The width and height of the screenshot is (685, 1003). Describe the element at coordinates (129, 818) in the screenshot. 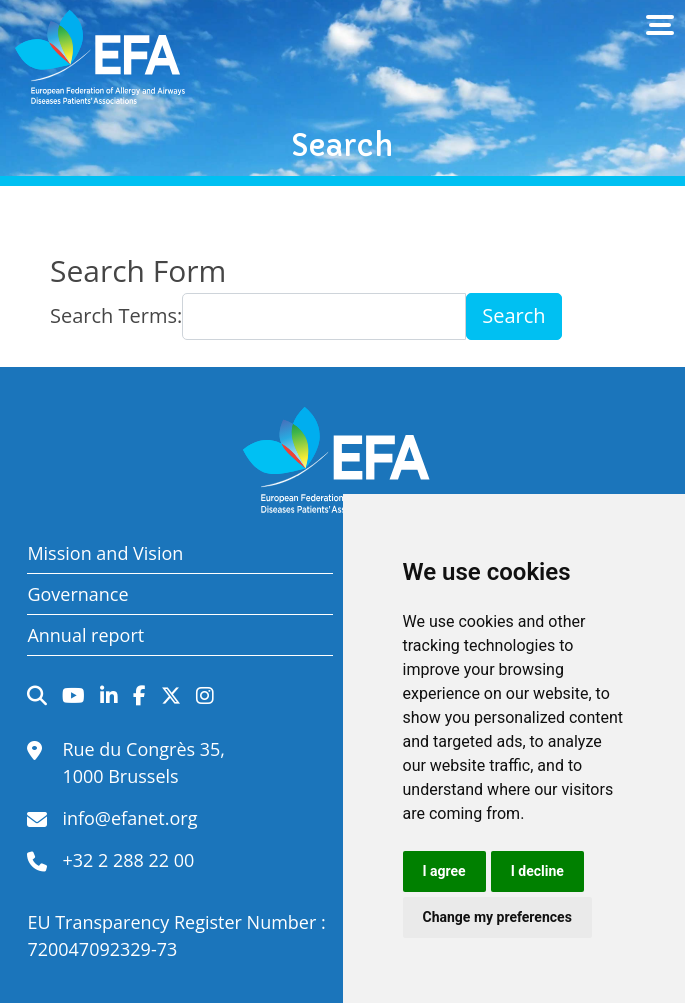

I see `info@efanet.org` at that location.